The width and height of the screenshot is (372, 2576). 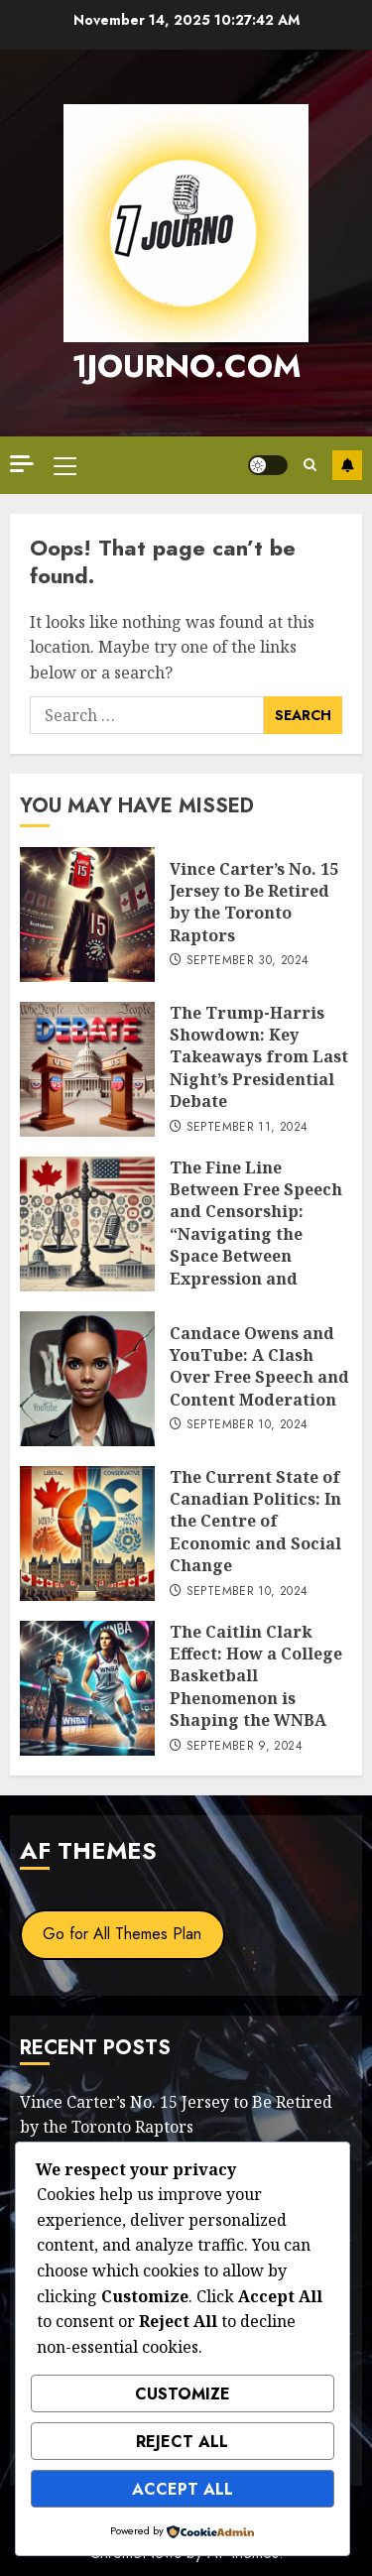 I want to click on September 9, 2024, so click(x=244, y=1747).